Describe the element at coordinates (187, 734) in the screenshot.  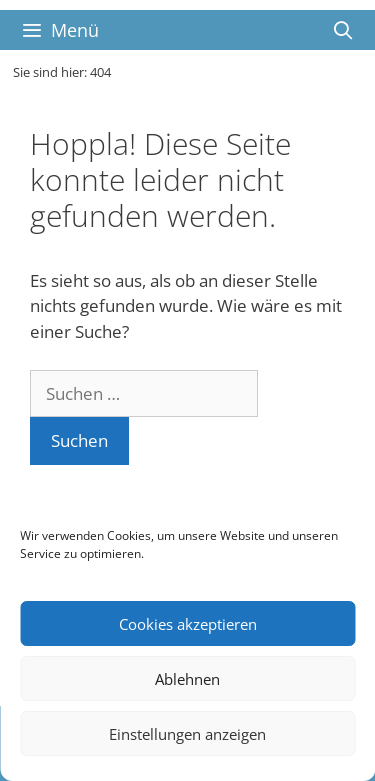
I see `Einstellungen anzeigen` at that location.